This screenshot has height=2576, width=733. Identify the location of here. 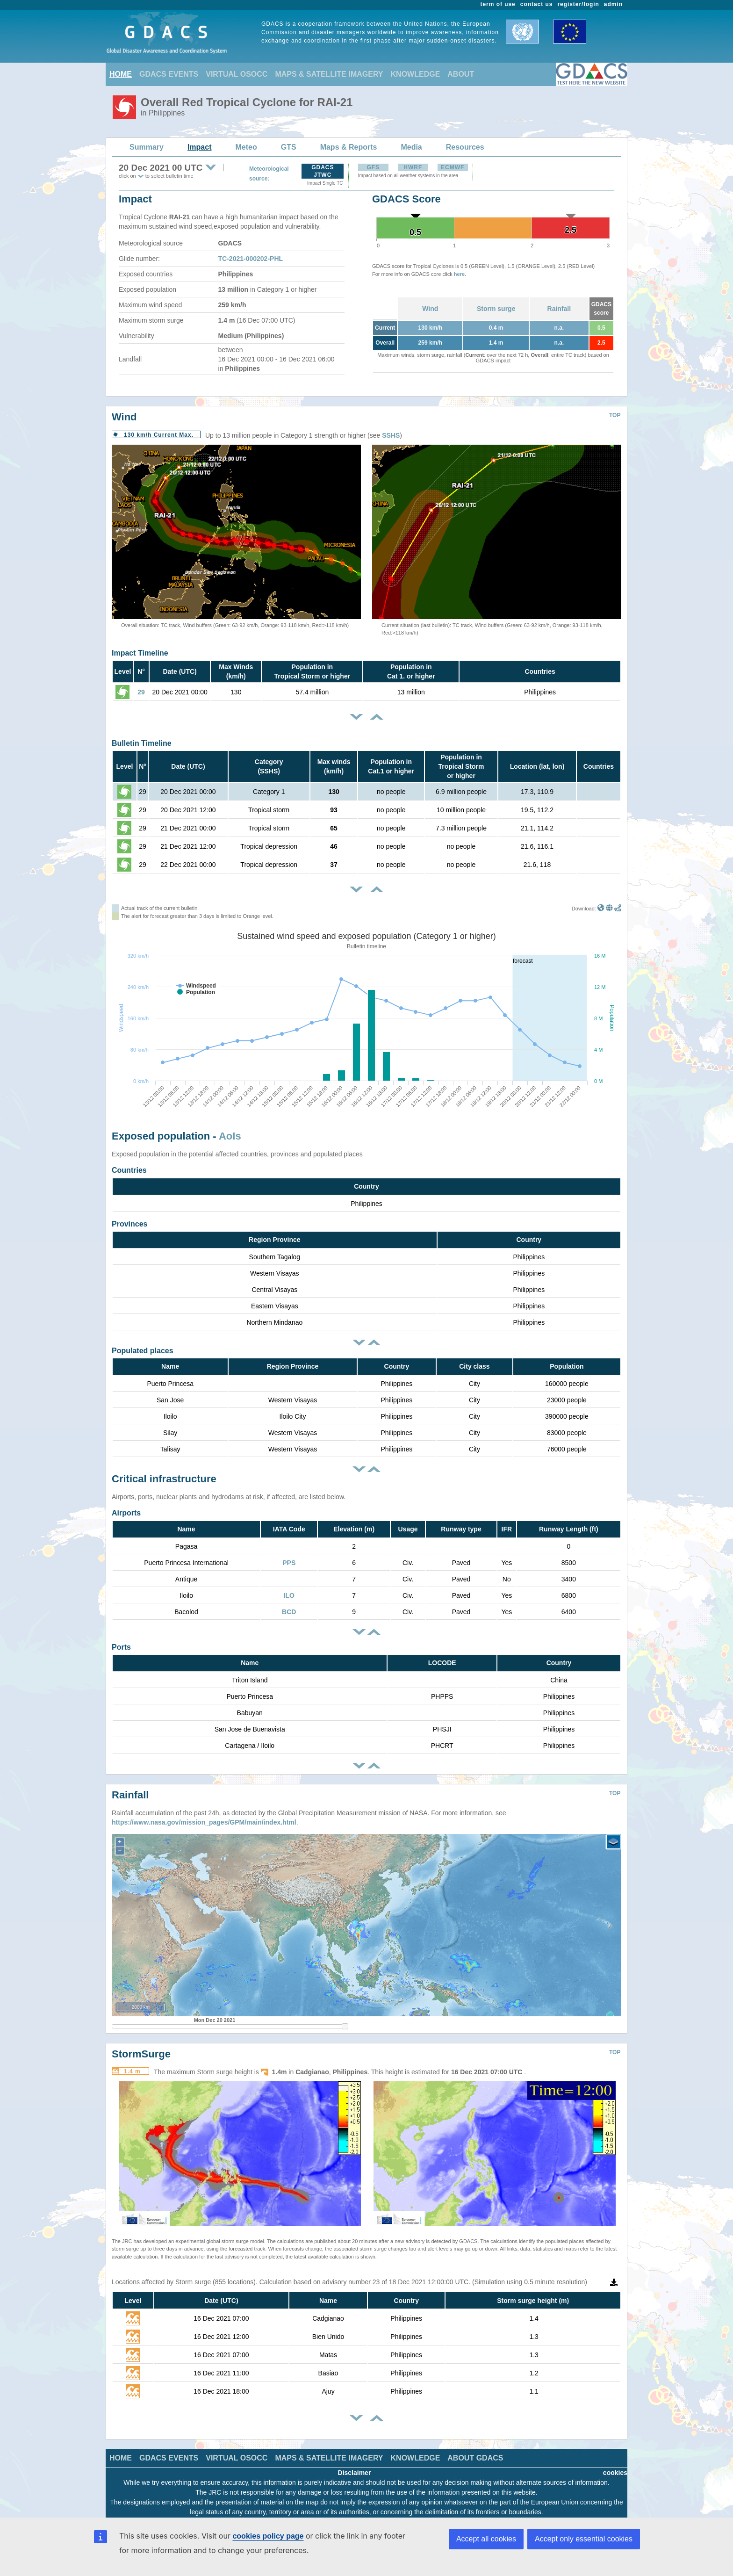
(459, 274).